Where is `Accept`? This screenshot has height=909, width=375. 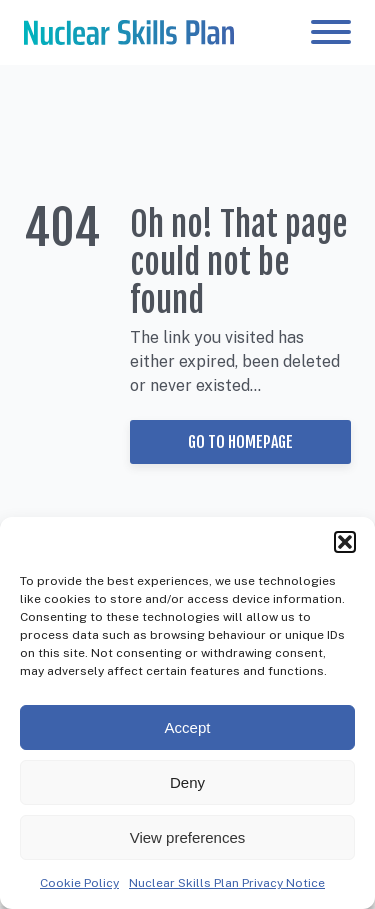
Accept is located at coordinates (188, 727).